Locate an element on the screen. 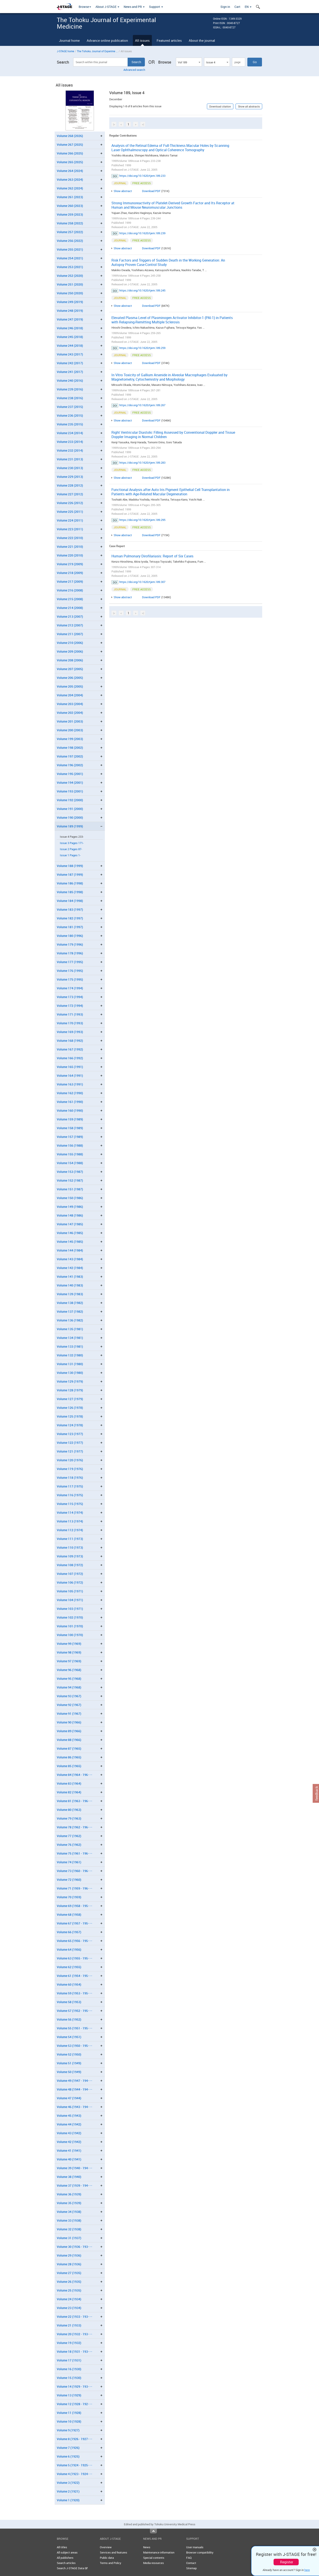 This screenshot has width=319, height=2576. Volume 55 (1951 - 195･･･ is located at coordinates (74, 2028).